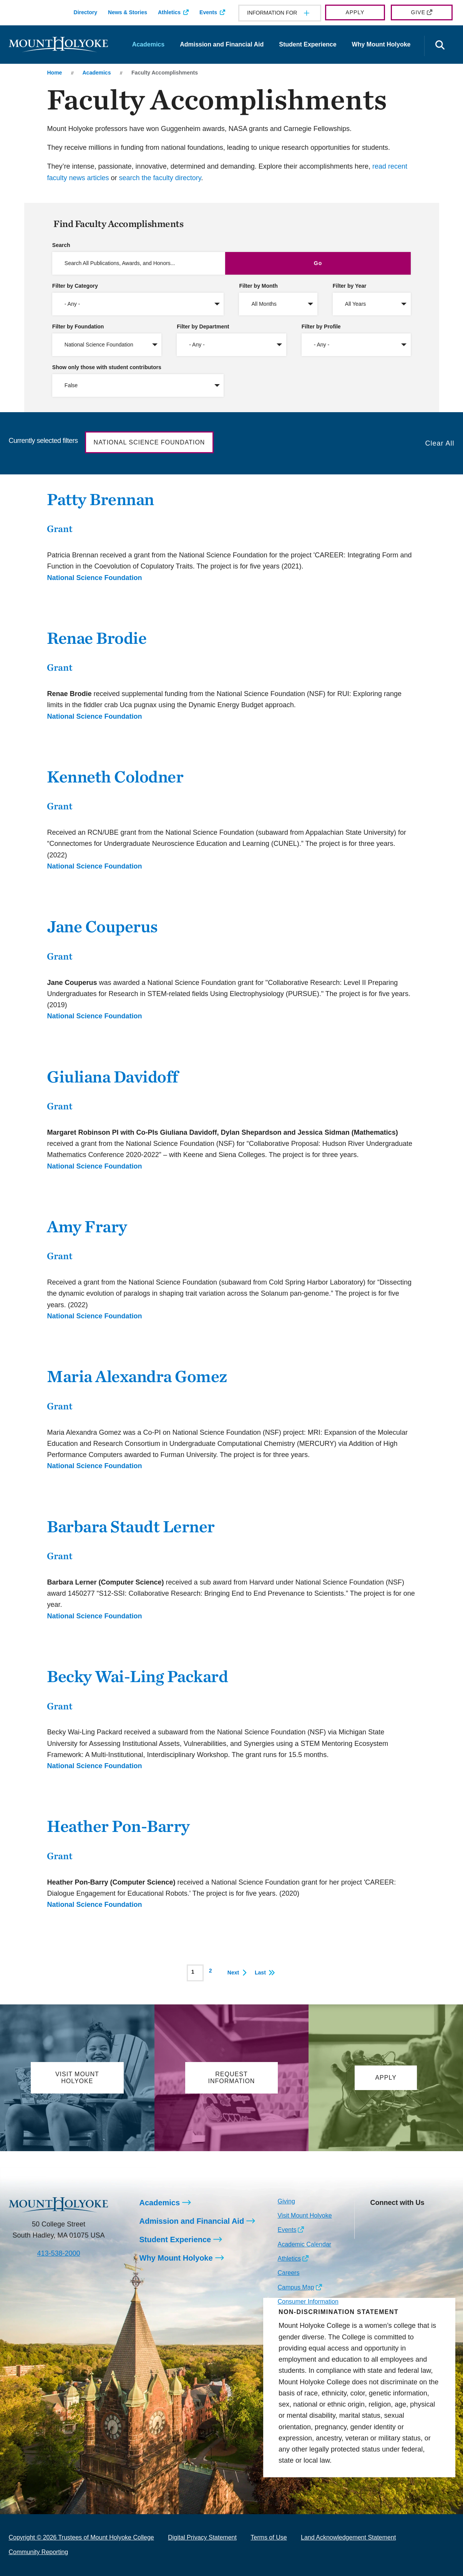  I want to click on [Open the search panel], so click(440, 46).